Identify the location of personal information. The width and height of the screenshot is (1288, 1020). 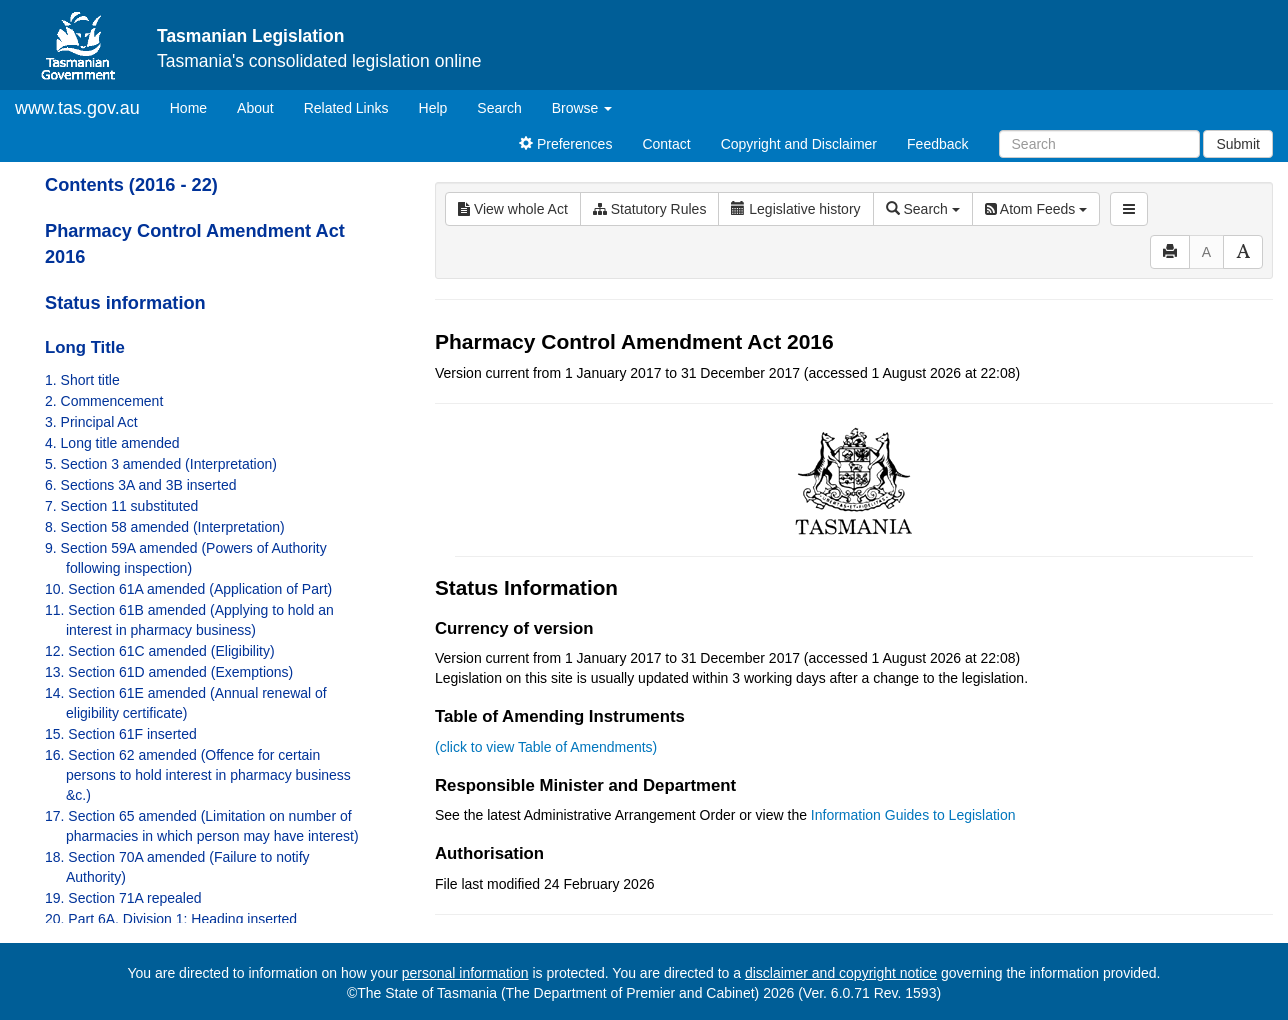
(465, 973).